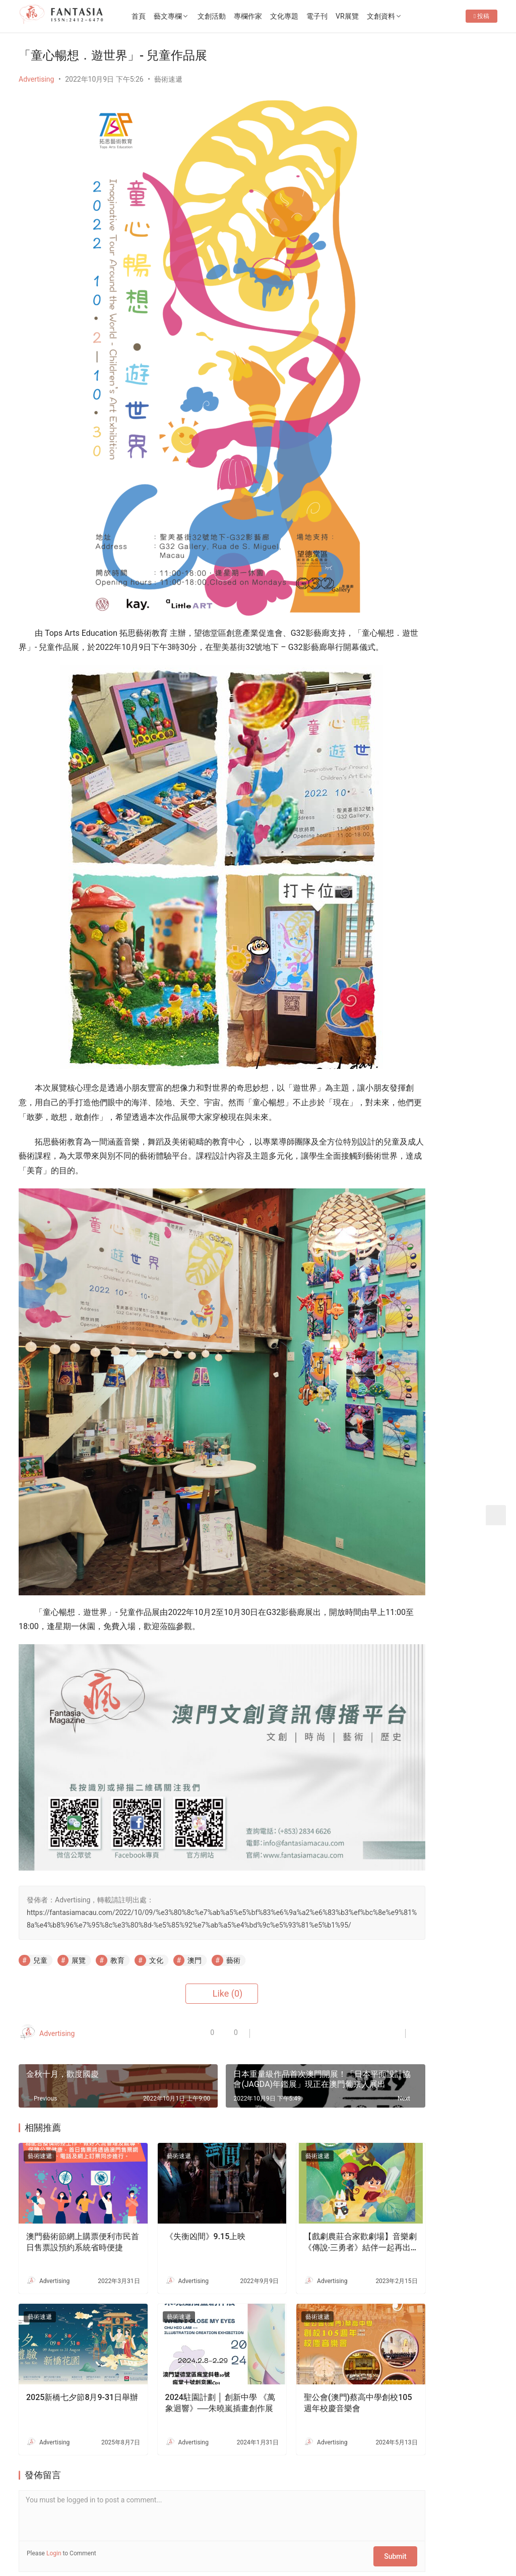 This screenshot has height=2576, width=516. Describe the element at coordinates (40, 1895) in the screenshot. I see `兒童` at that location.